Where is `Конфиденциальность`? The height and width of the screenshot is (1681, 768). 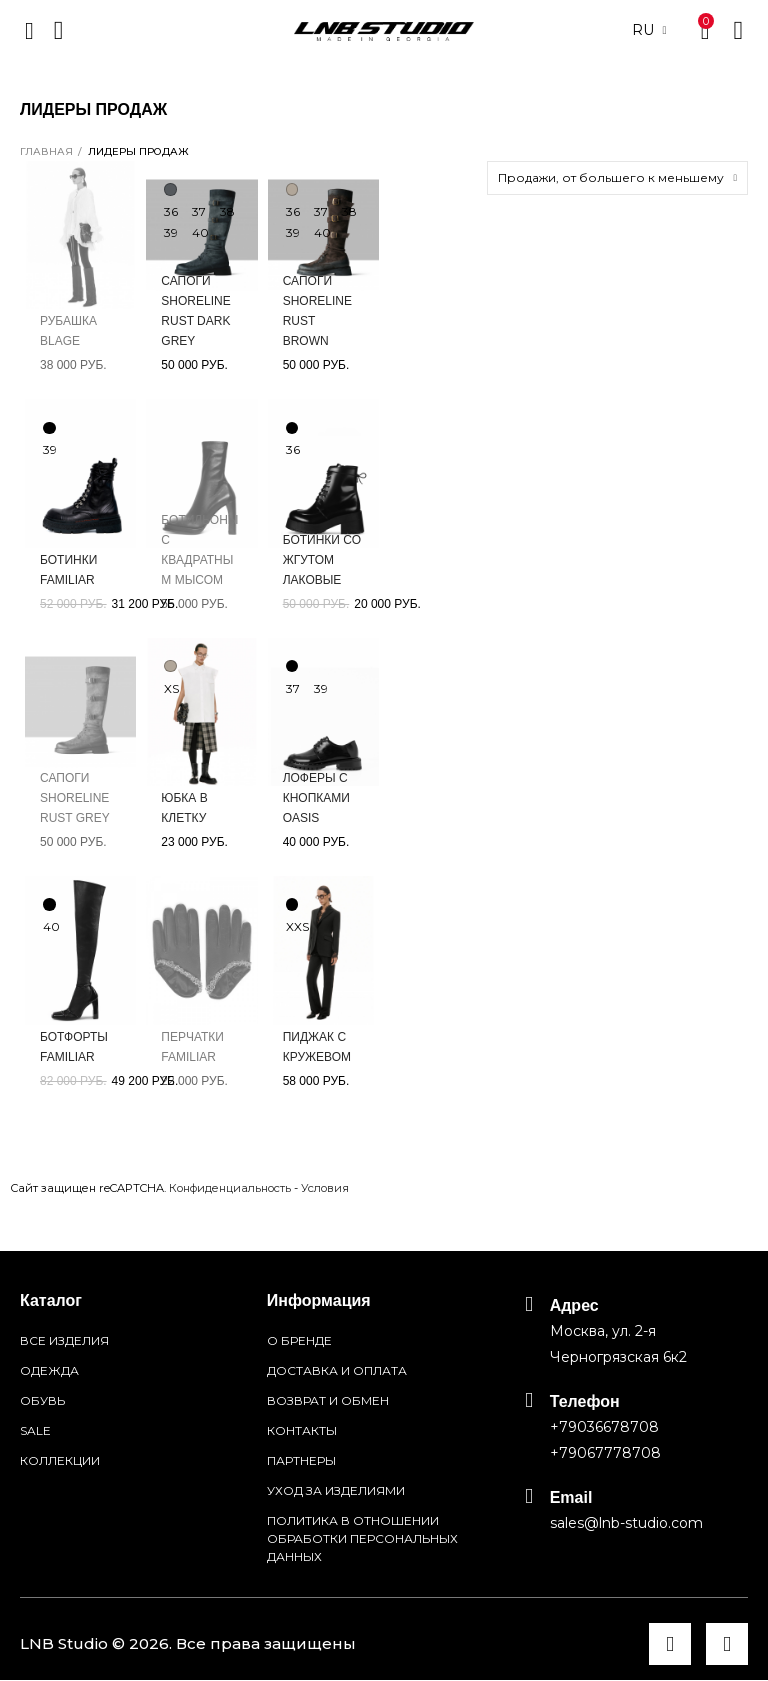 Конфиденциальность is located at coordinates (230, 1188).